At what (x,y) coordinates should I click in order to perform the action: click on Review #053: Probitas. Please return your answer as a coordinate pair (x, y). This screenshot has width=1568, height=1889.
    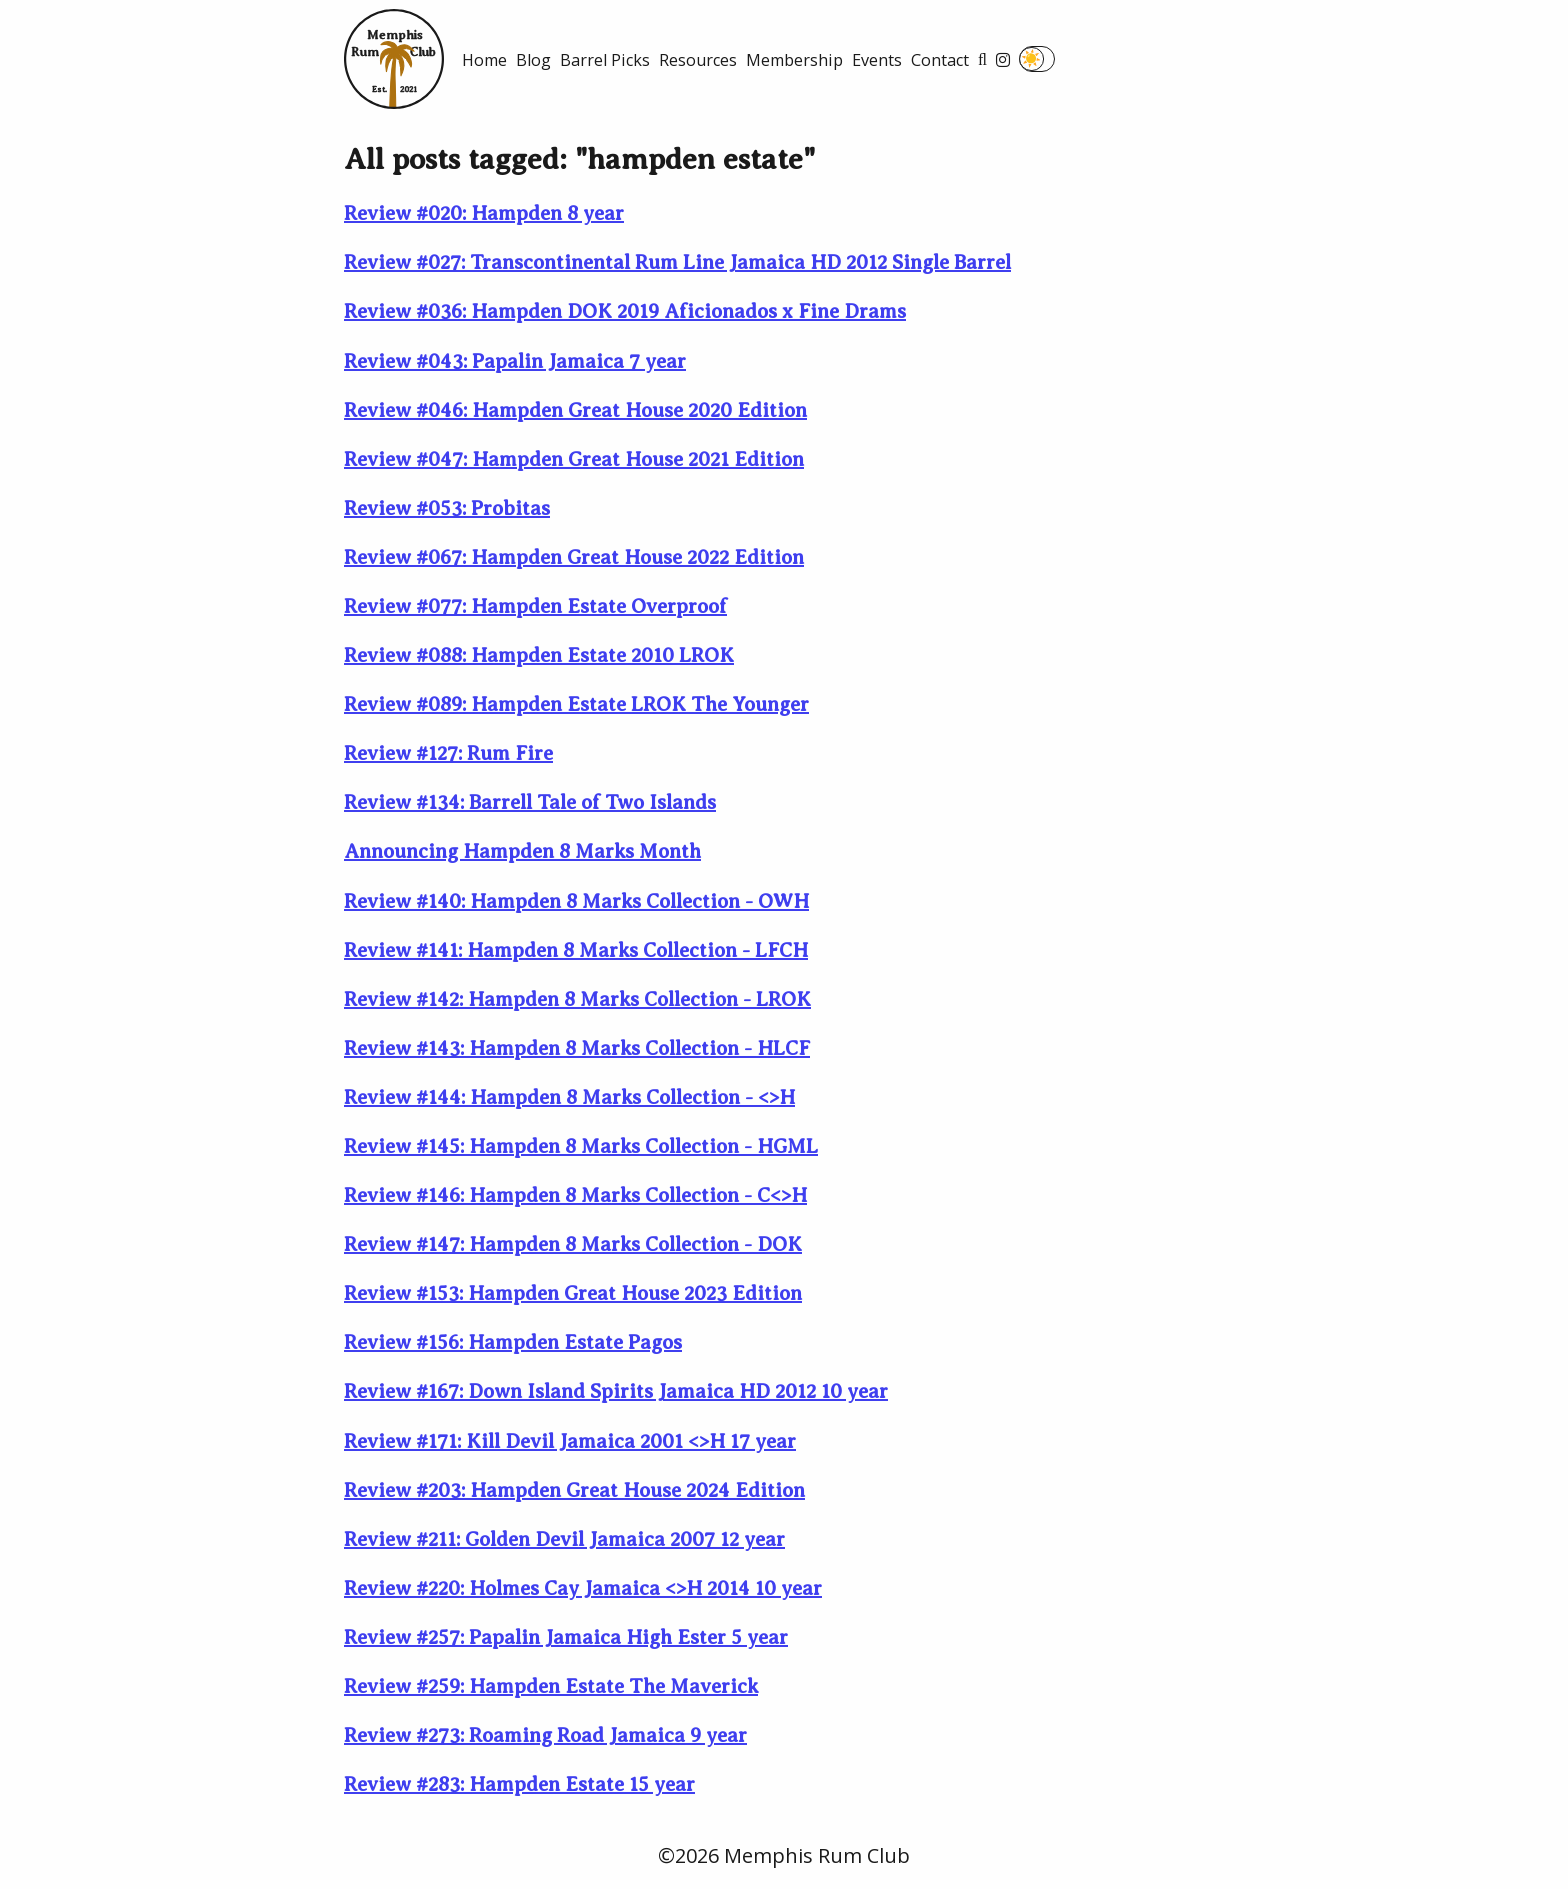
    Looking at the image, I should click on (447, 508).